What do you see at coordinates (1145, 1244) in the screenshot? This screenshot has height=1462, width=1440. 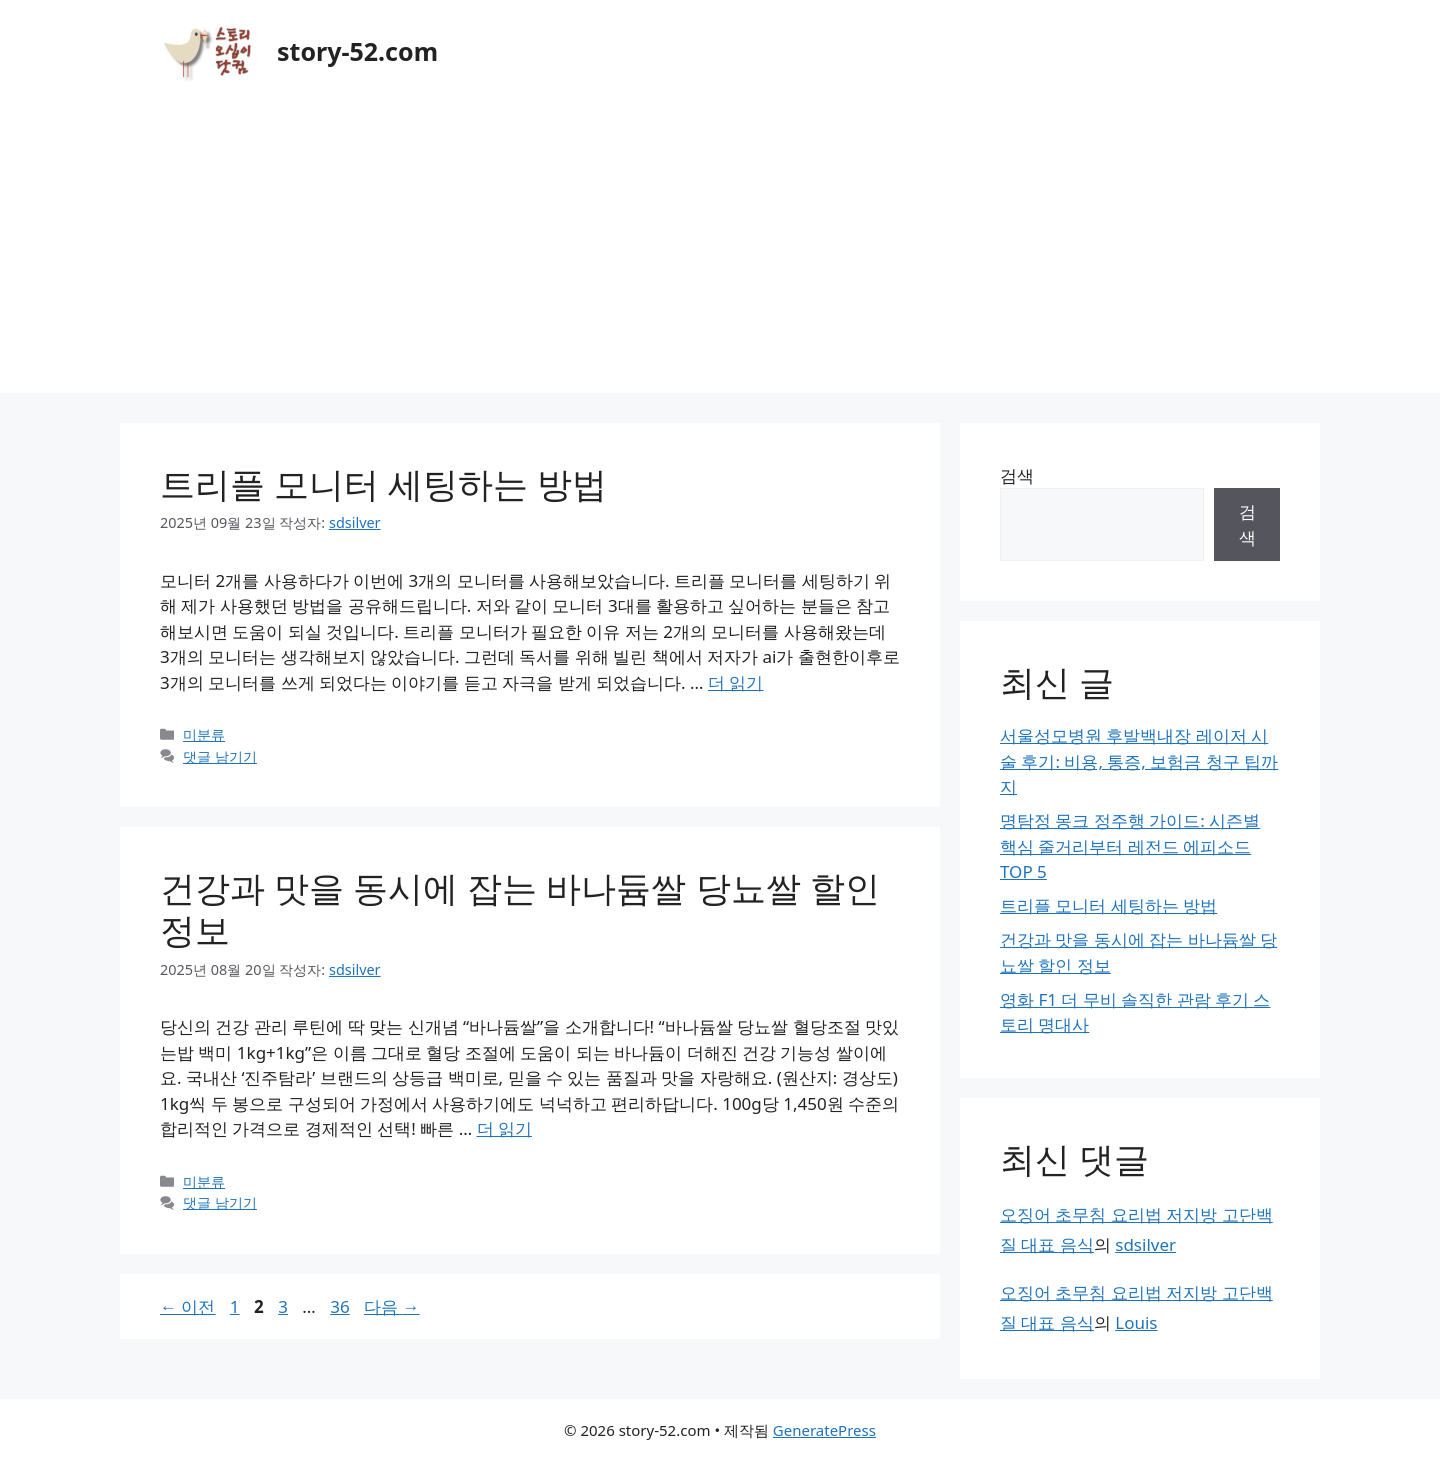 I see `sdsilver` at bounding box center [1145, 1244].